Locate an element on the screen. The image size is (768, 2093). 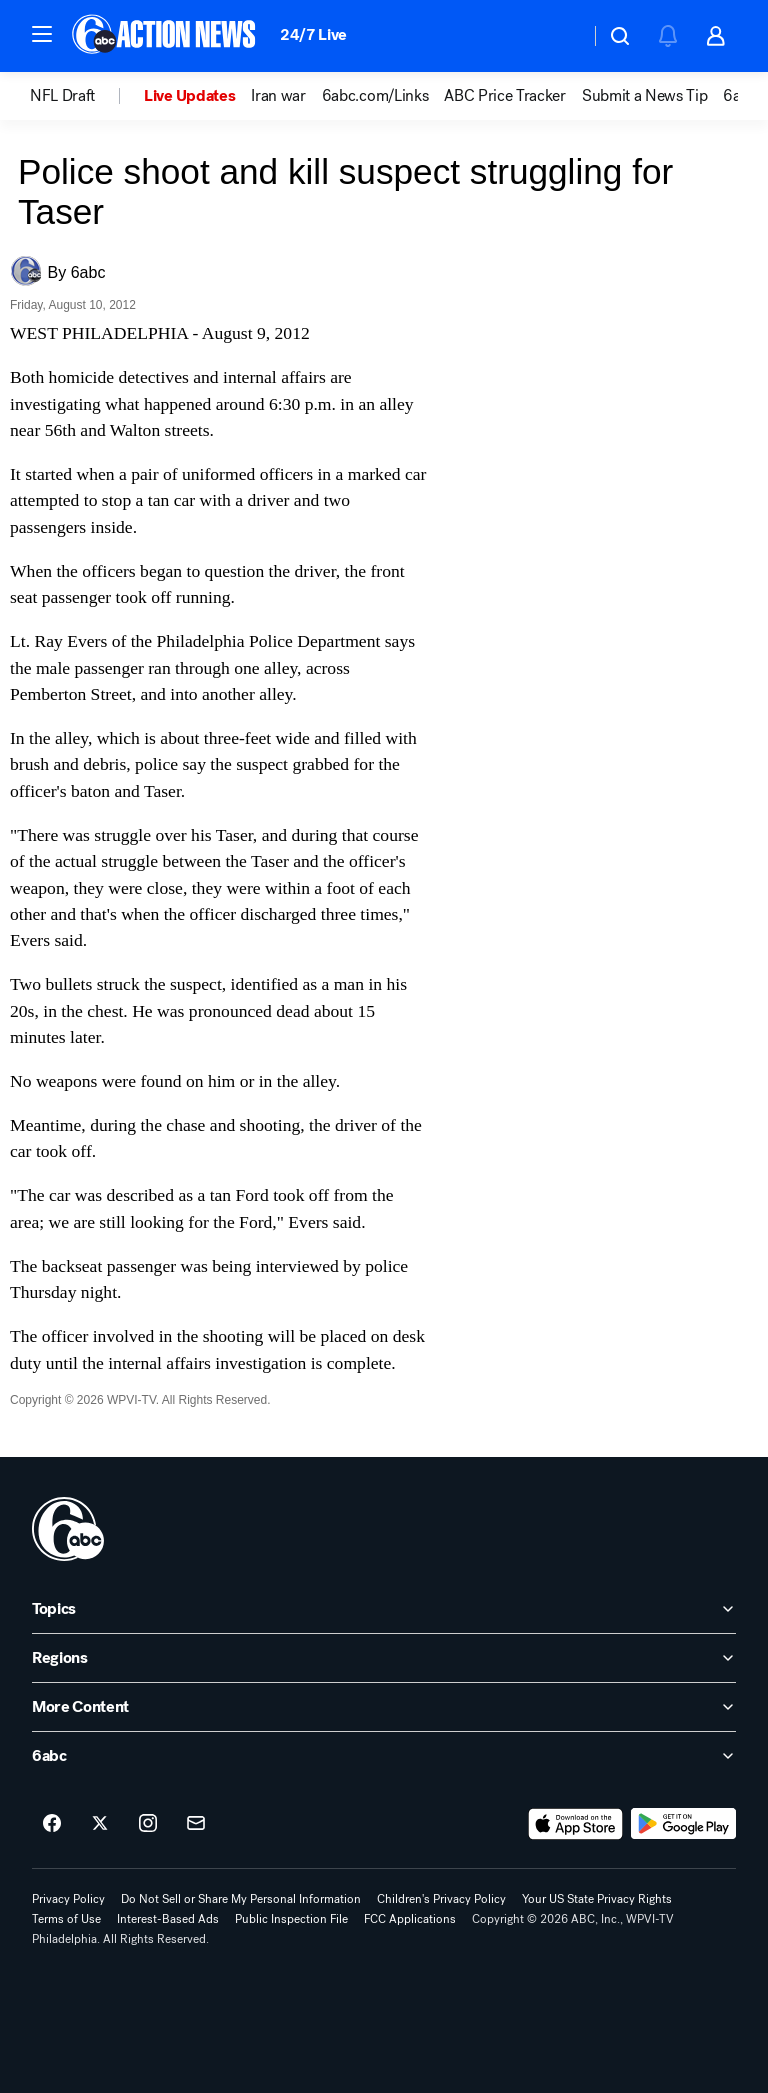
[6abc Philadelphia on twitter] is located at coordinates (100, 1824).